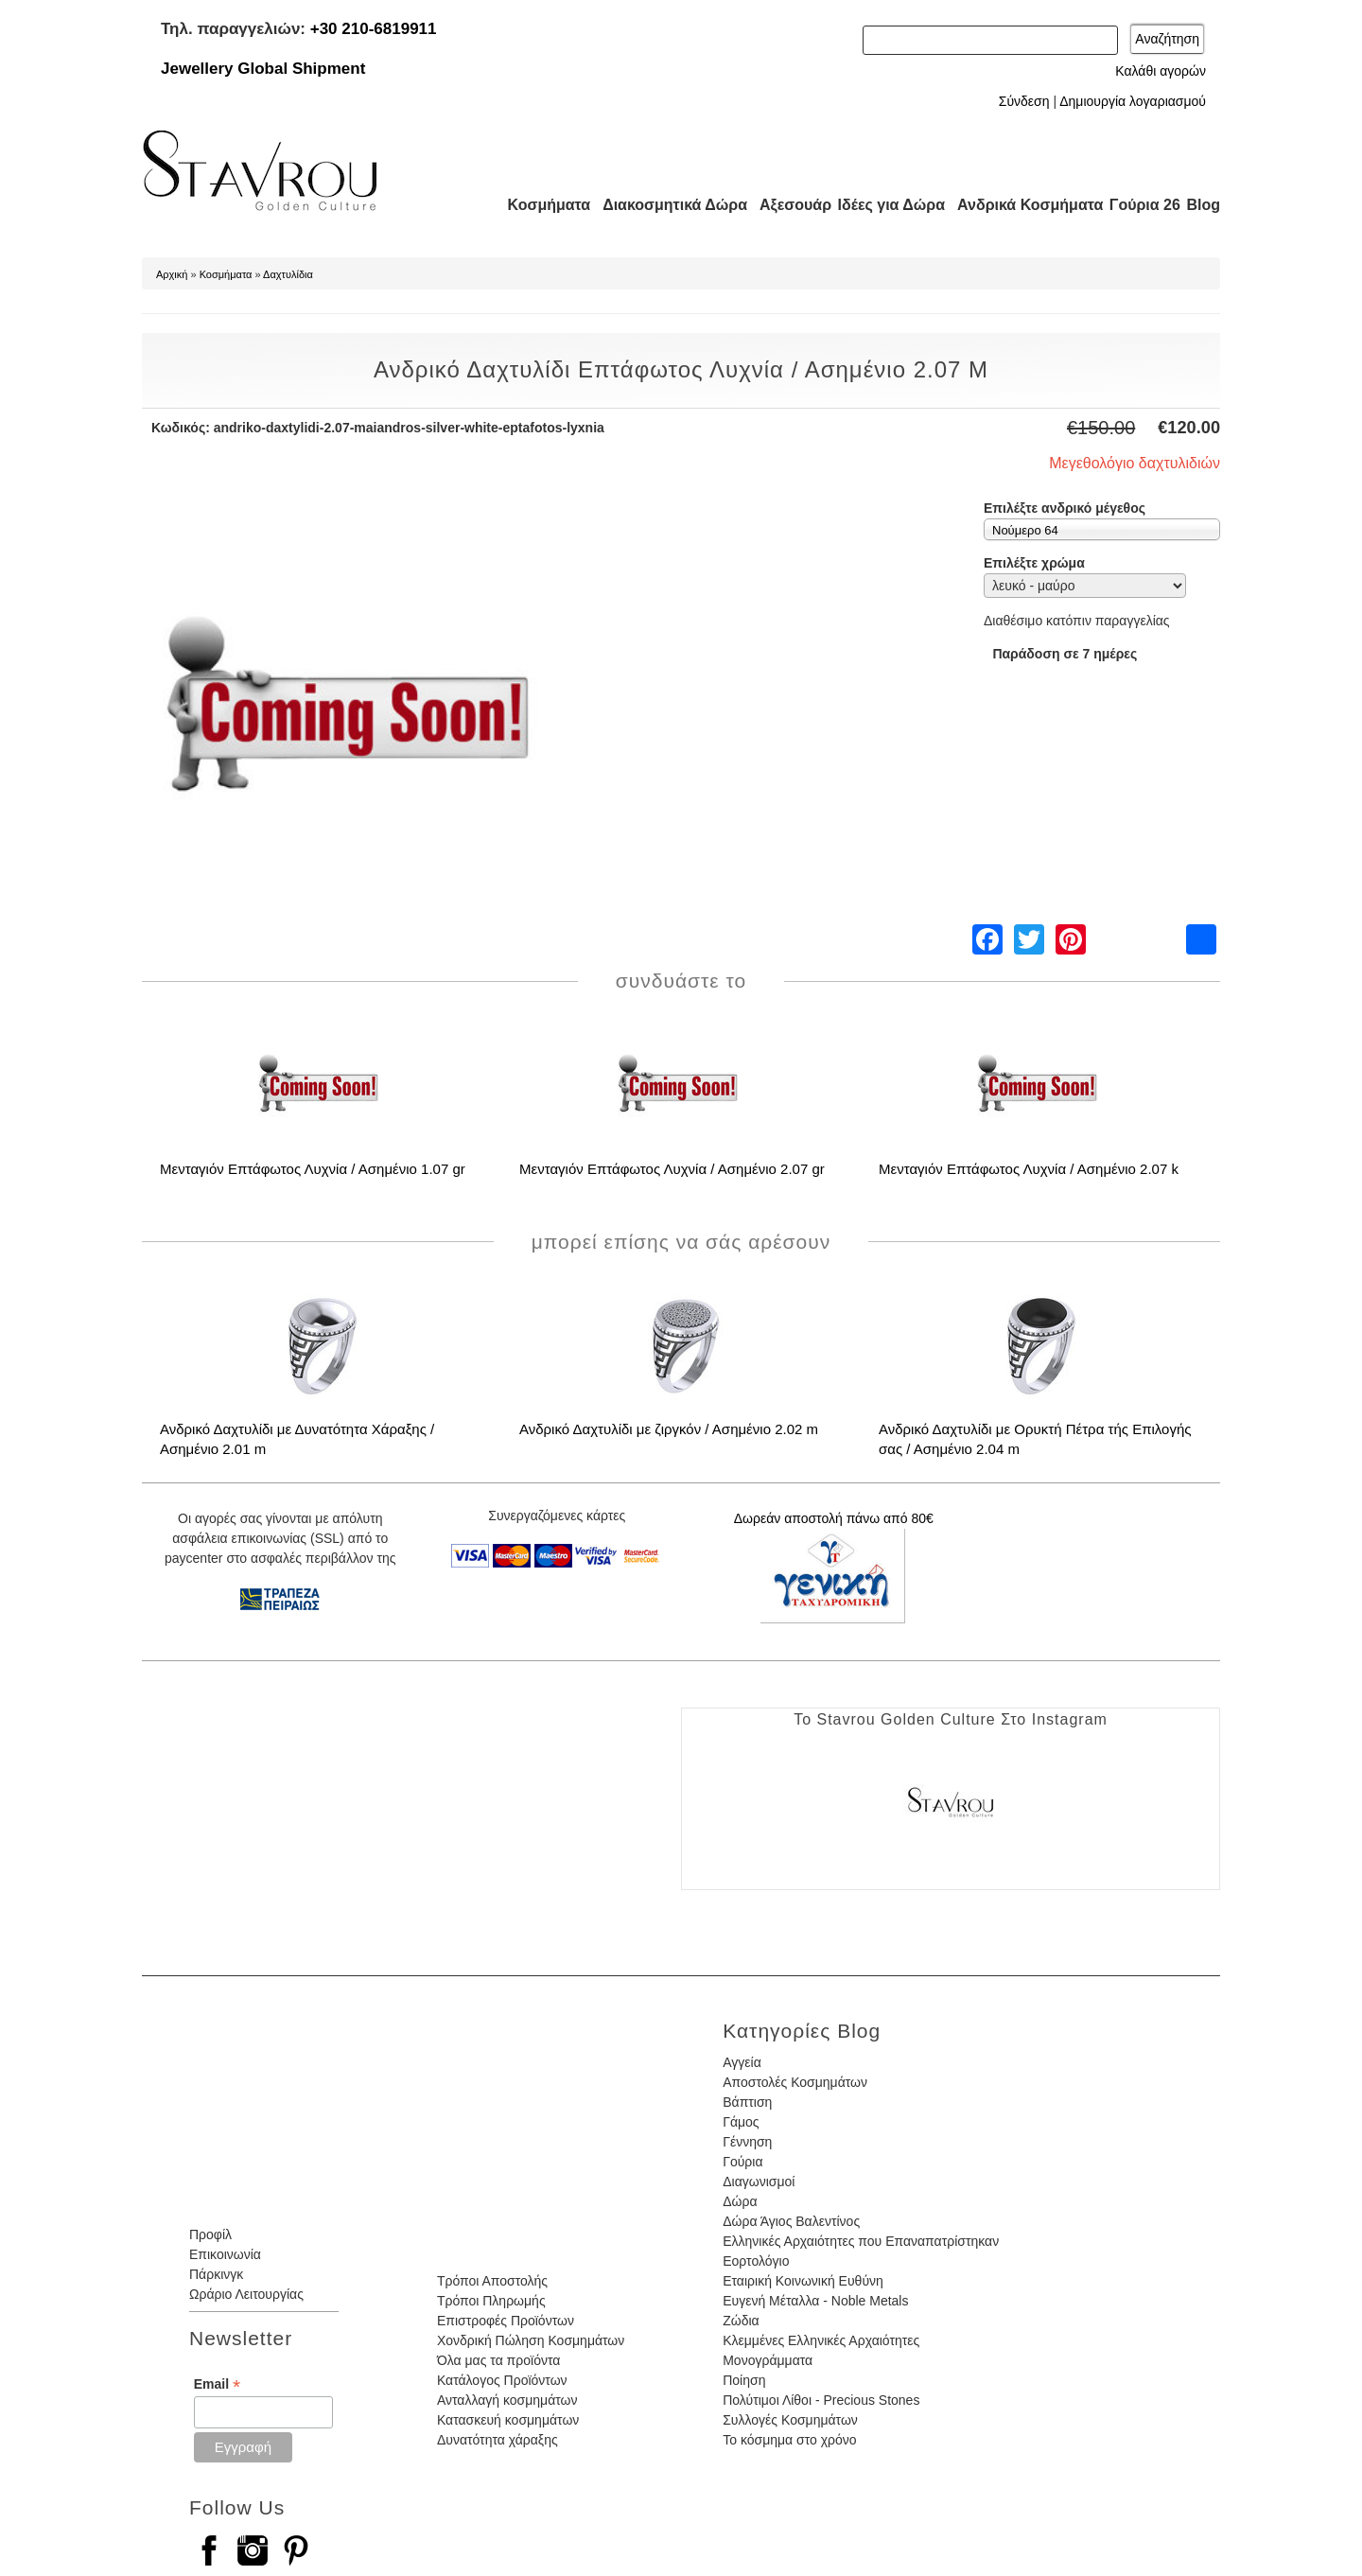 The width and height of the screenshot is (1362, 2576). What do you see at coordinates (791, 2221) in the screenshot?
I see `Δώρα Άγιος Βαλεντίνος` at bounding box center [791, 2221].